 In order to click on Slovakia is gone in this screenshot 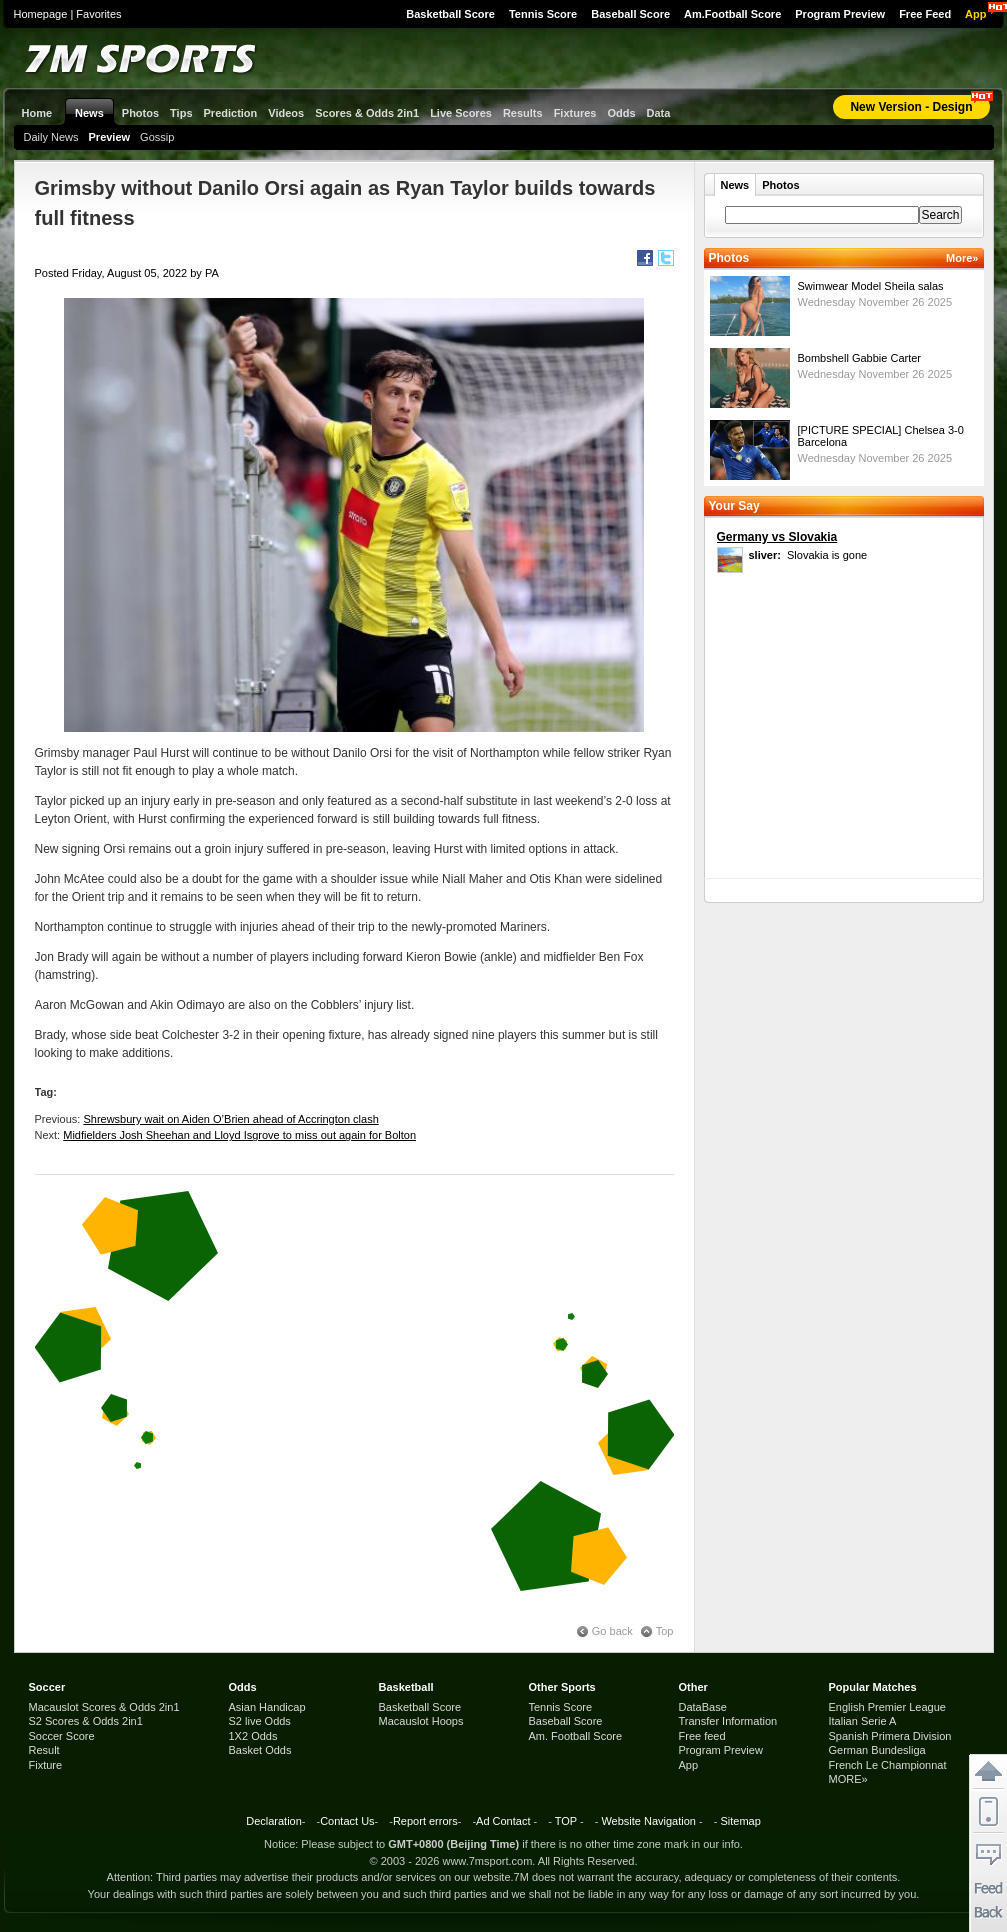, I will do `click(808, 555)`.